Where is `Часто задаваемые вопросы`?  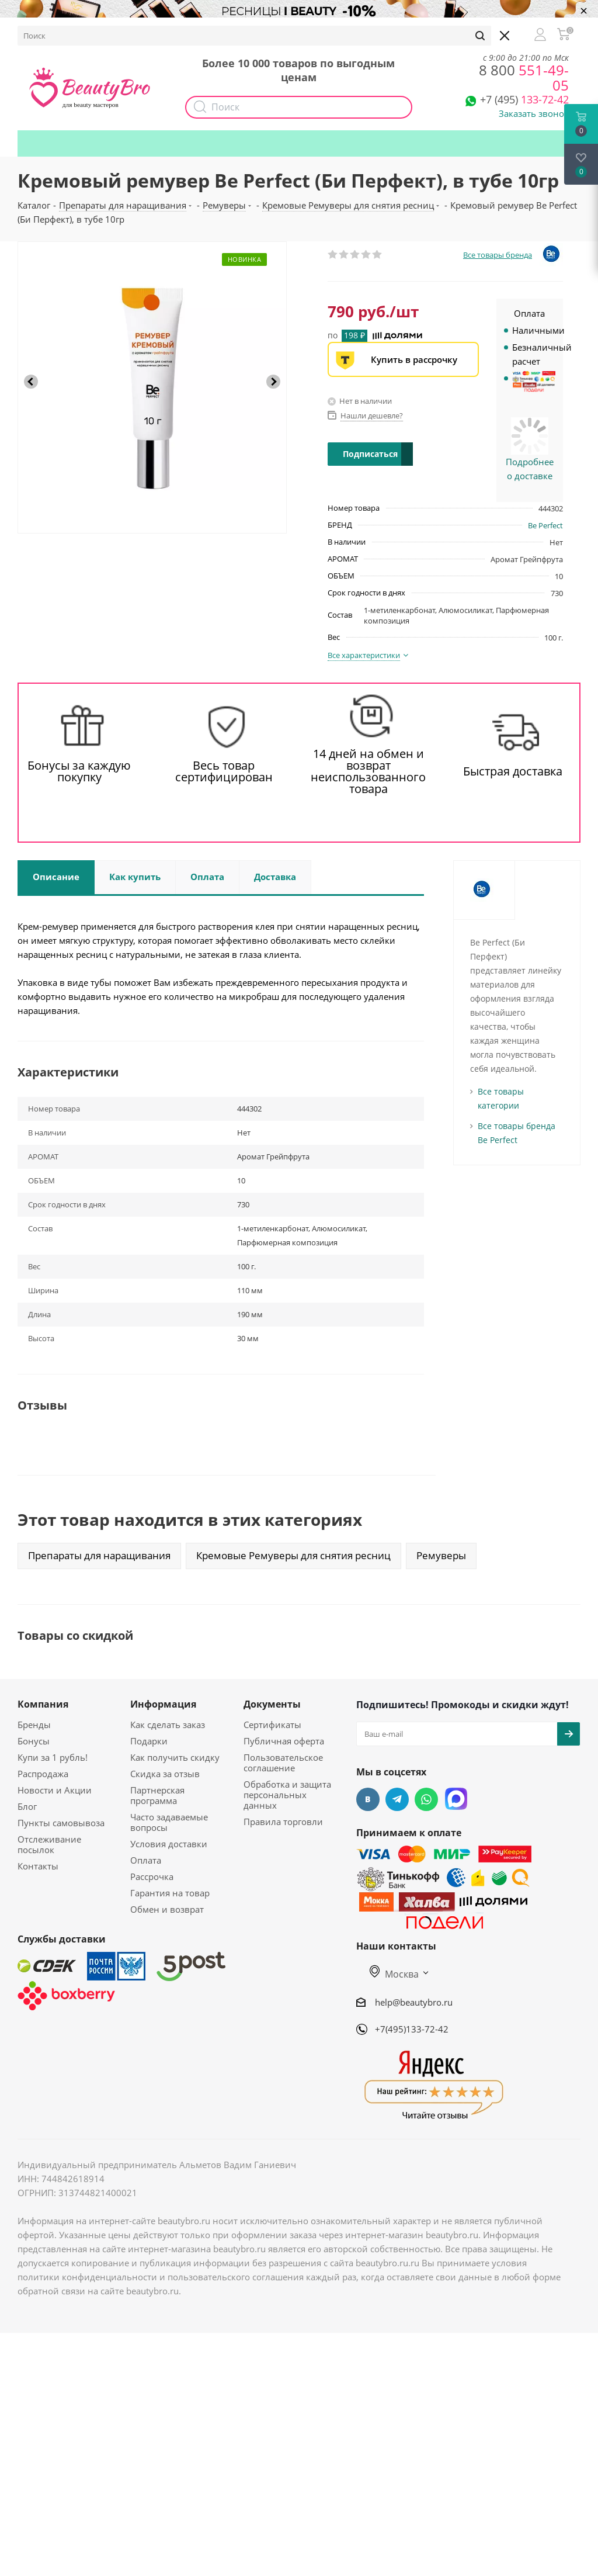 Часто задаваемые вопросы is located at coordinates (169, 1822).